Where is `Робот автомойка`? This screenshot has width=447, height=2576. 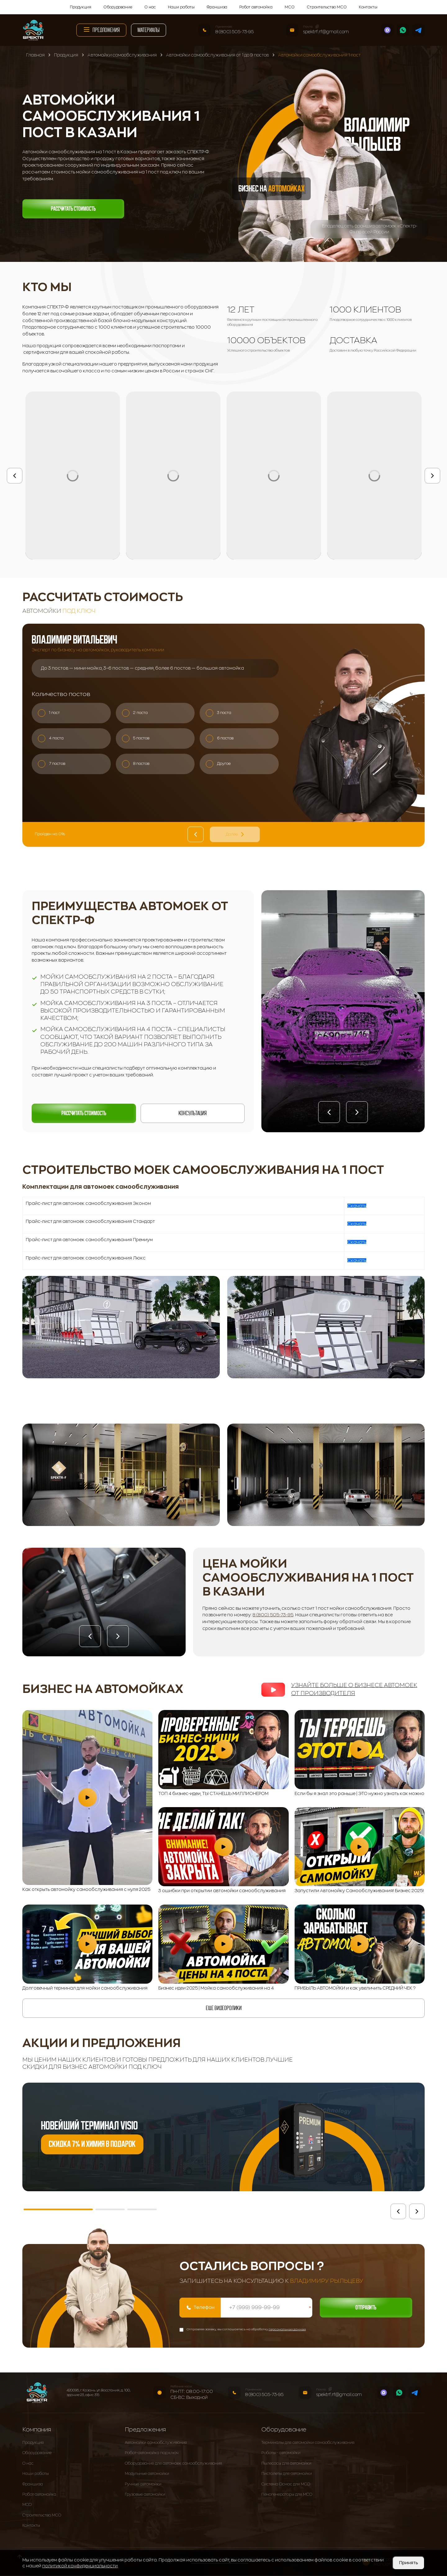 Робот автомойка is located at coordinates (256, 7).